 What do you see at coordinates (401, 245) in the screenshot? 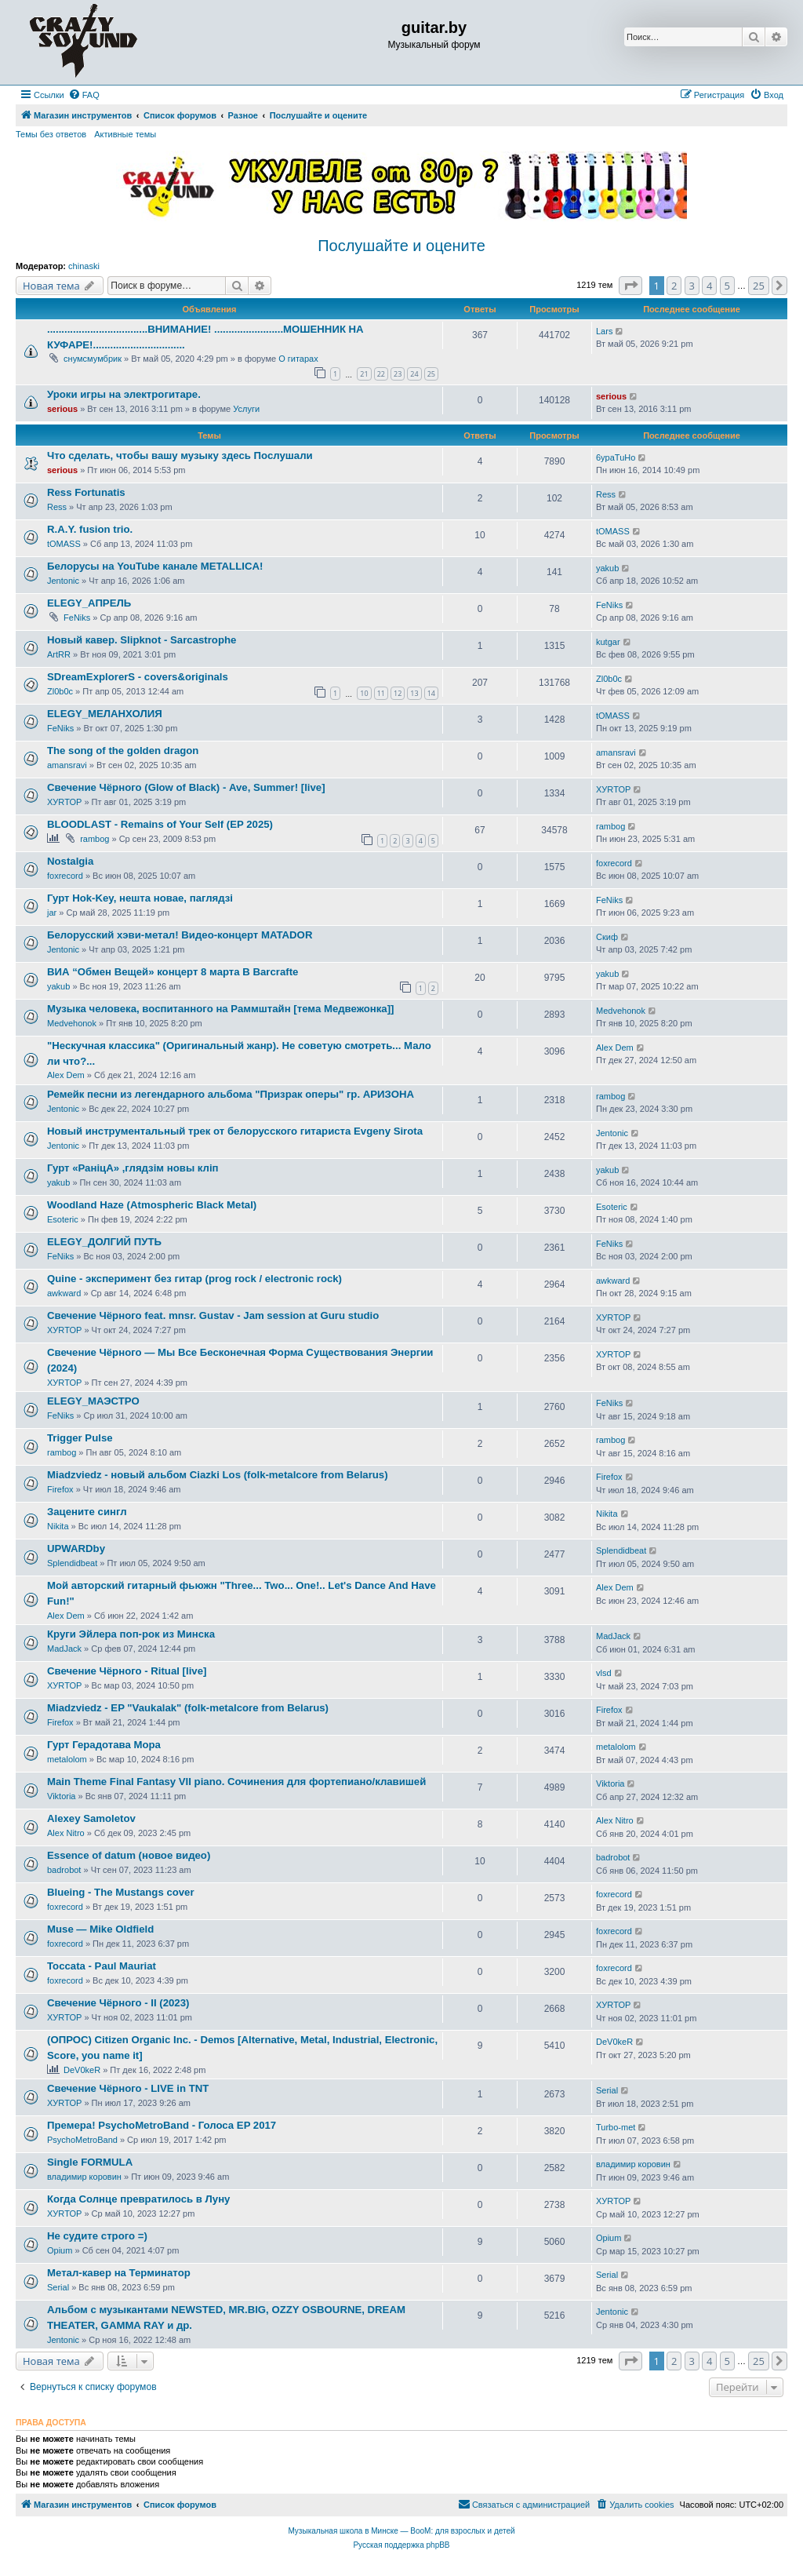
I see `Послушайте и оцените` at bounding box center [401, 245].